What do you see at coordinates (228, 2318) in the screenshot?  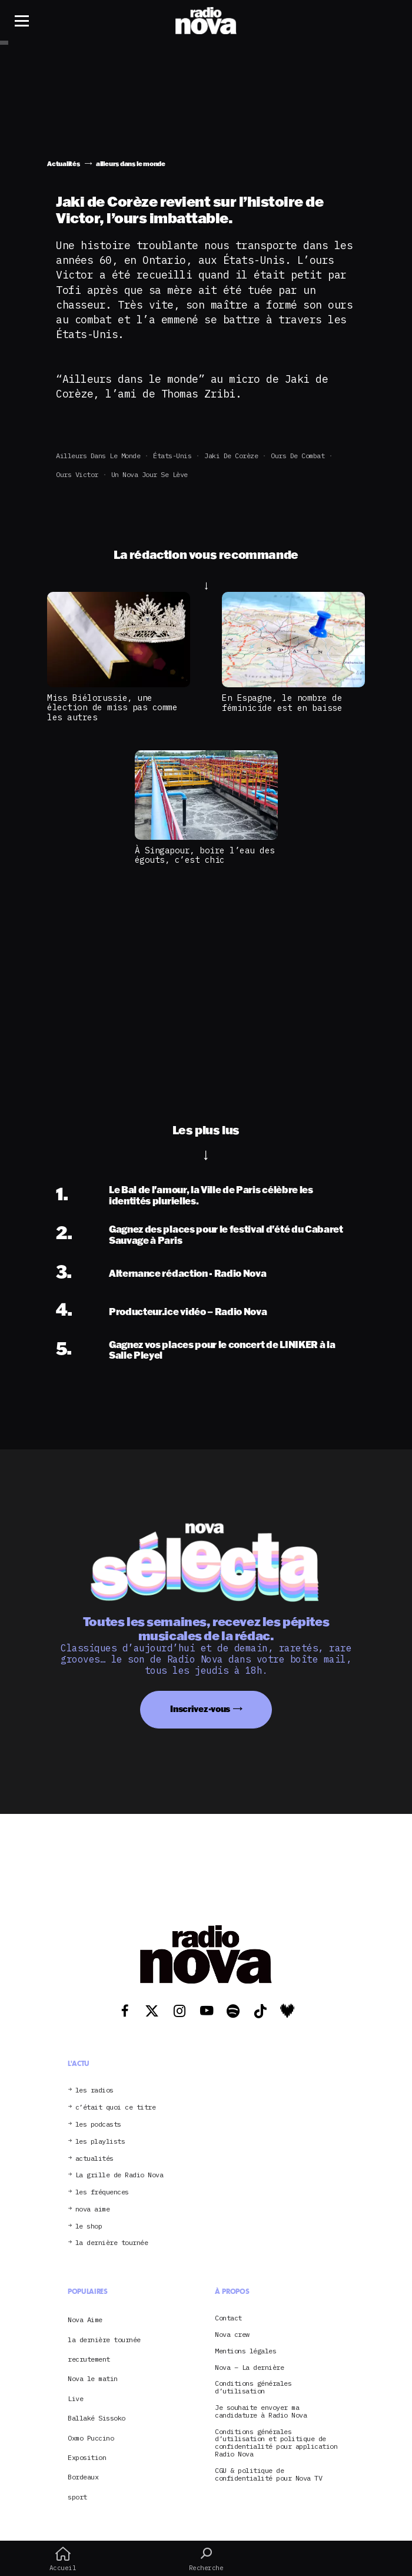 I see `Contact` at bounding box center [228, 2318].